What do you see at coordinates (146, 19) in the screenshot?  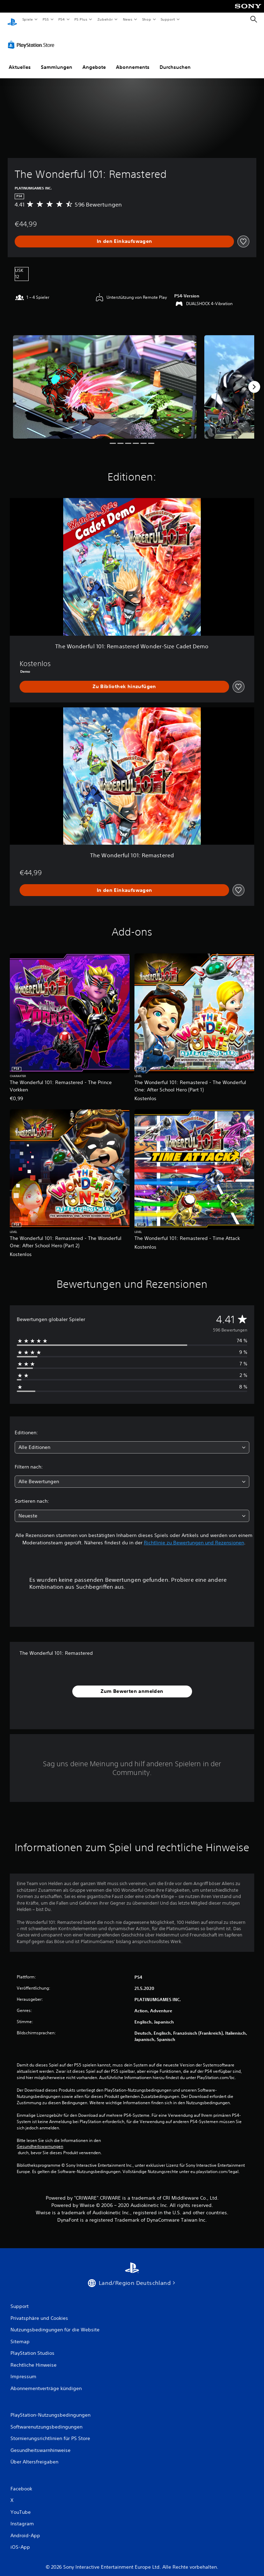 I see `Shop` at bounding box center [146, 19].